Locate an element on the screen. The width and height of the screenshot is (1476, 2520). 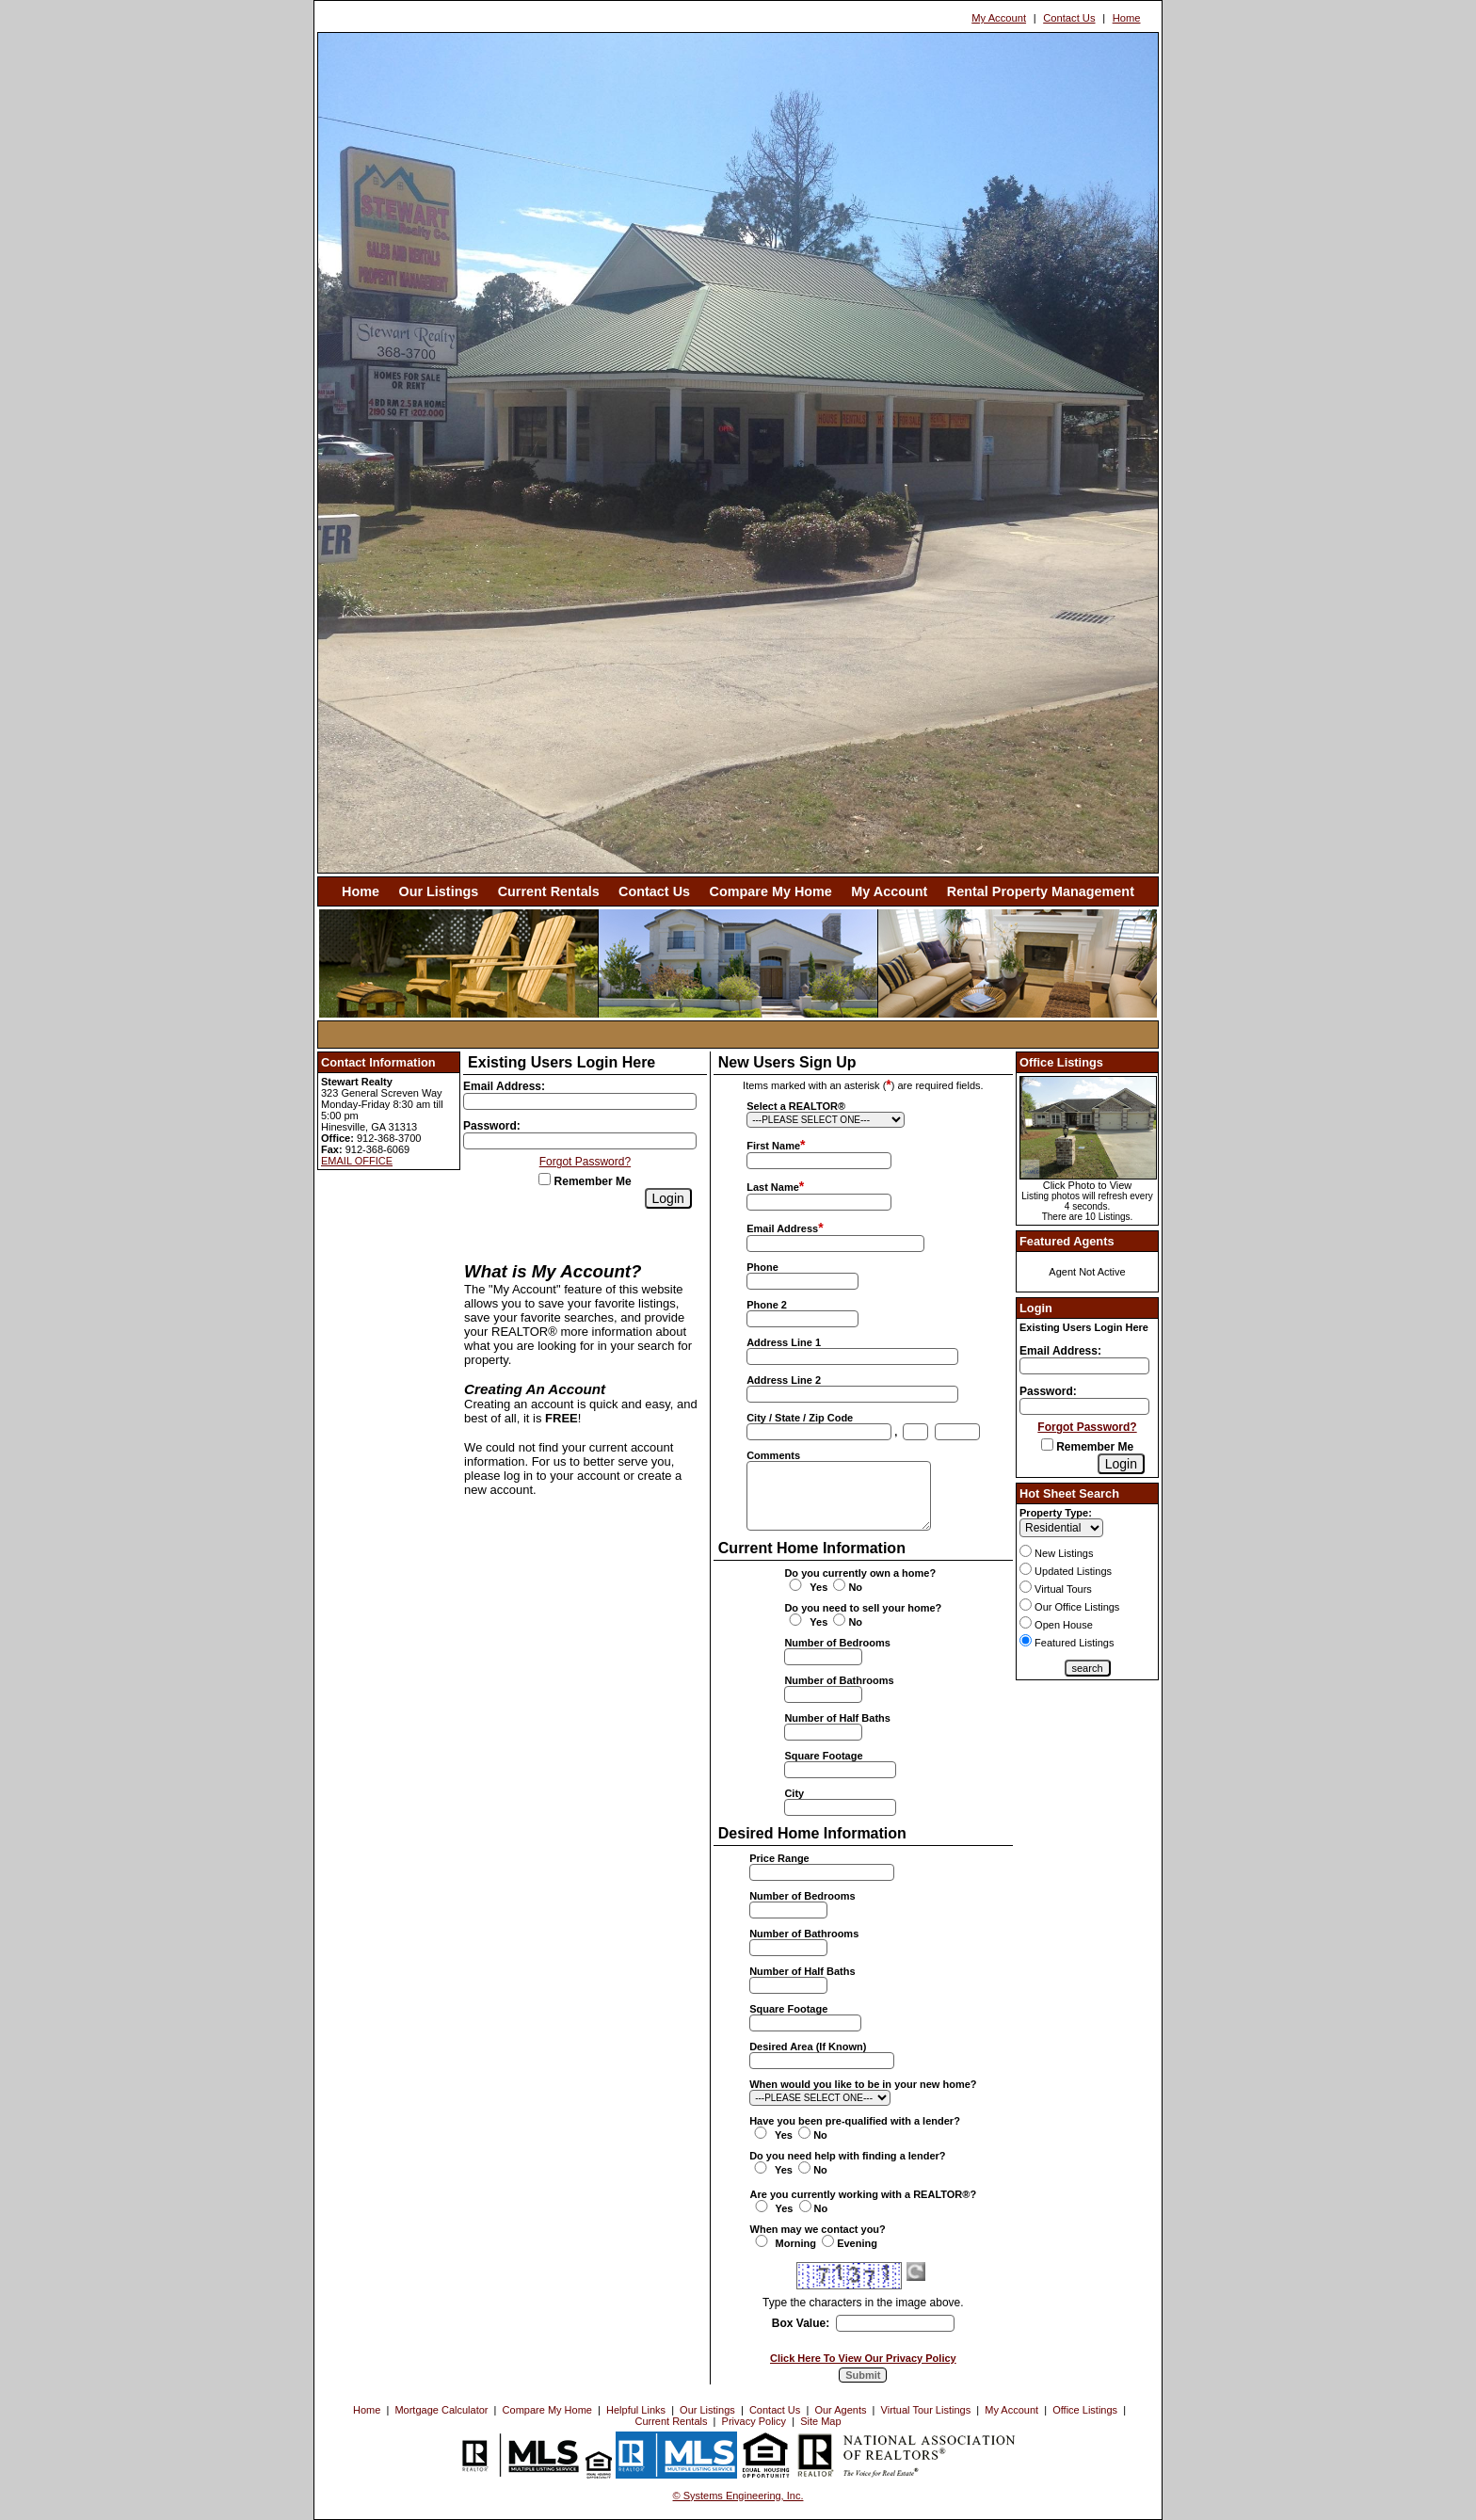
© Systems Engineering, Inc. [This link opens a new tab to seisystems.com] is located at coordinates (738, 2495).